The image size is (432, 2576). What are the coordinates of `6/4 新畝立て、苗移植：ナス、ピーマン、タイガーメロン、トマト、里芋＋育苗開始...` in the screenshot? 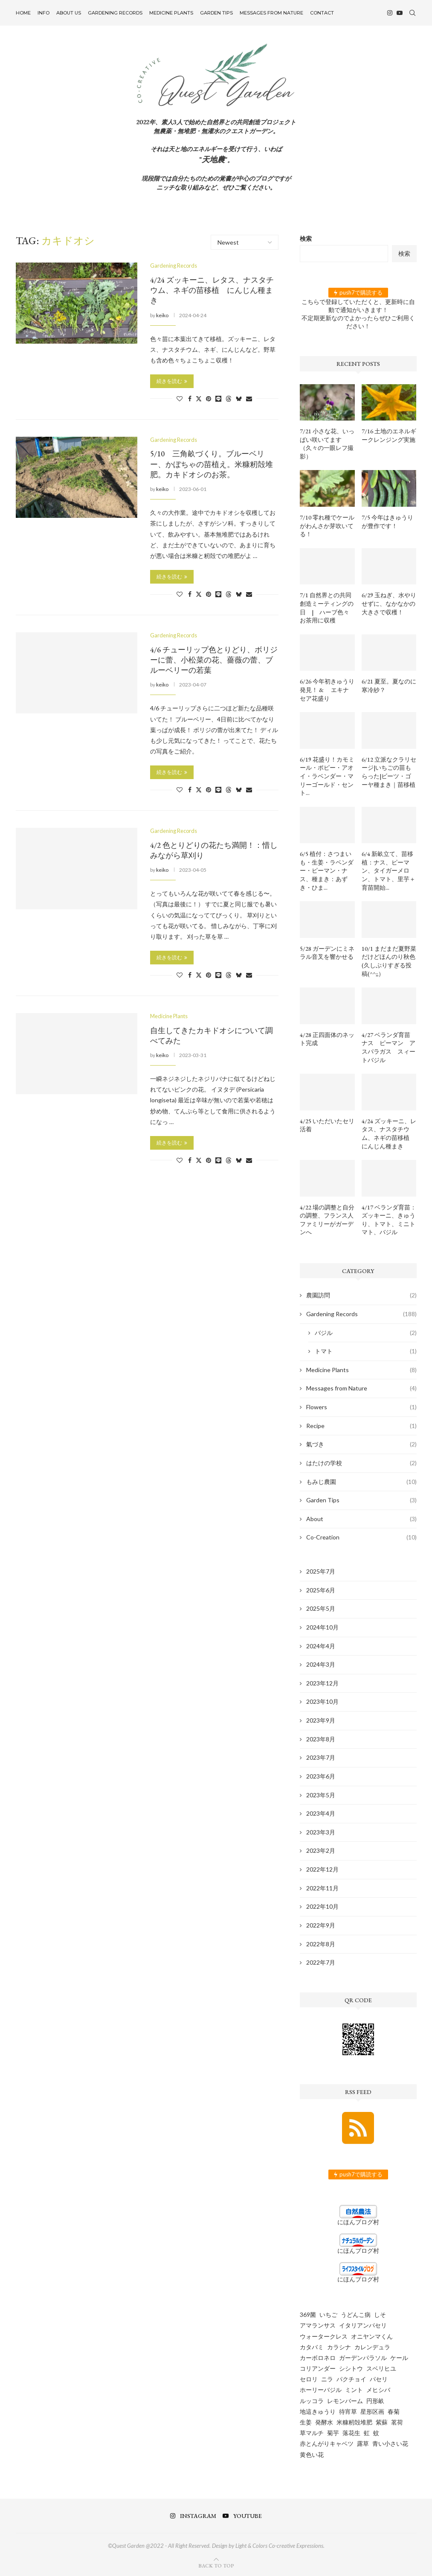 It's located at (388, 870).